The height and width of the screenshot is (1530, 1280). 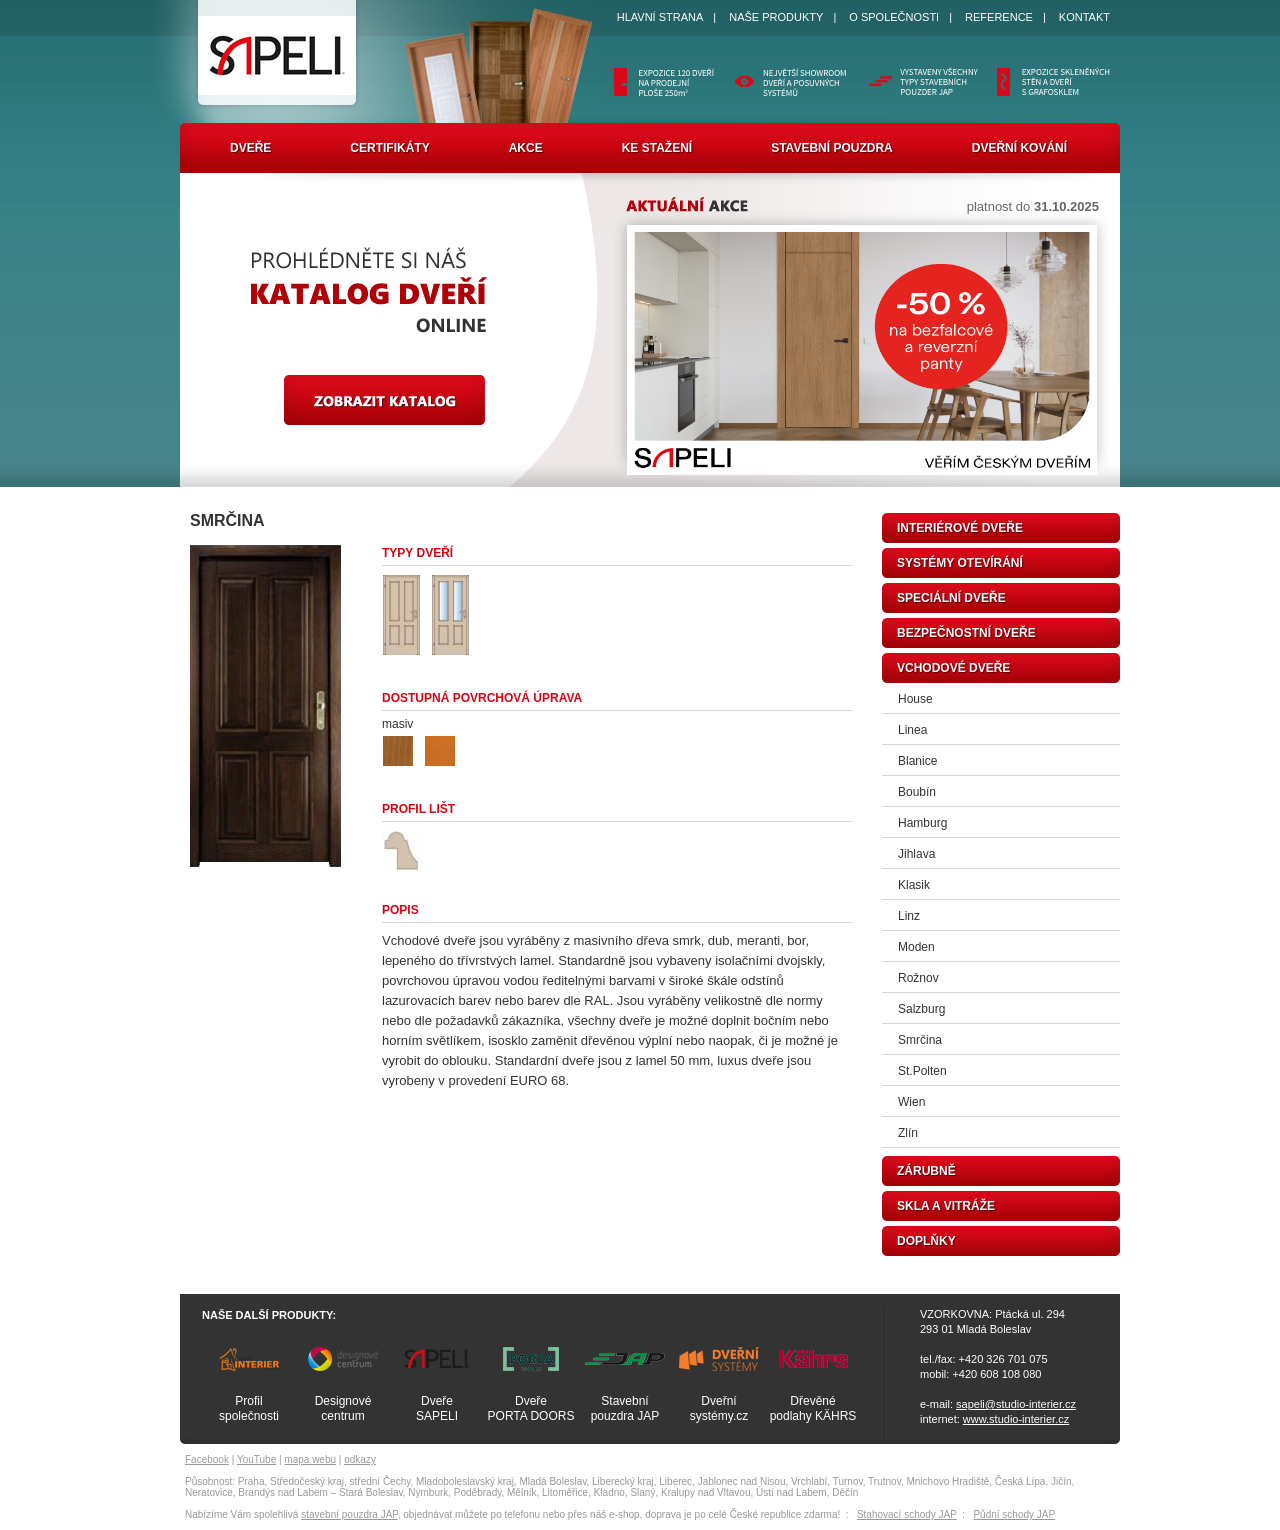 I want to click on Smrčina, so click(x=920, y=1040).